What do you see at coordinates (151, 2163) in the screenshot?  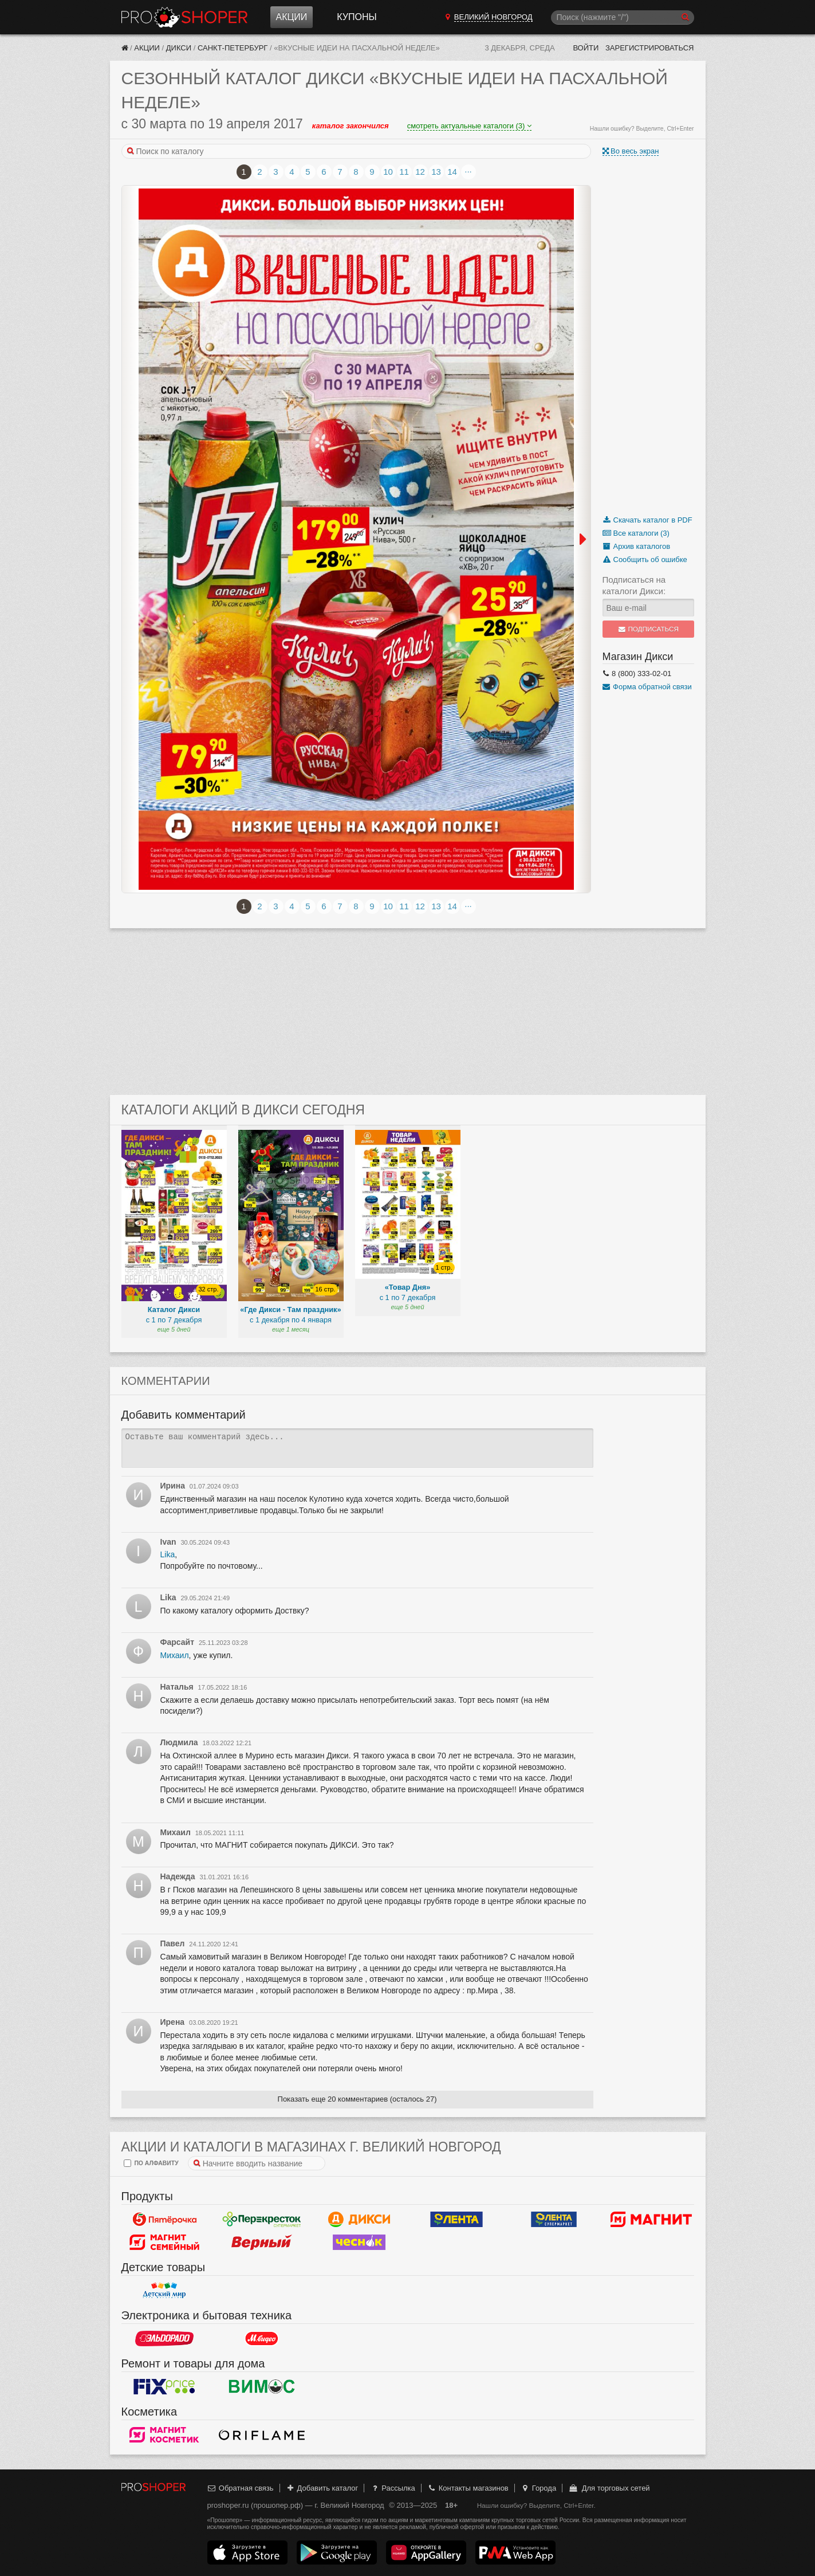 I see `по алфавиту` at bounding box center [151, 2163].